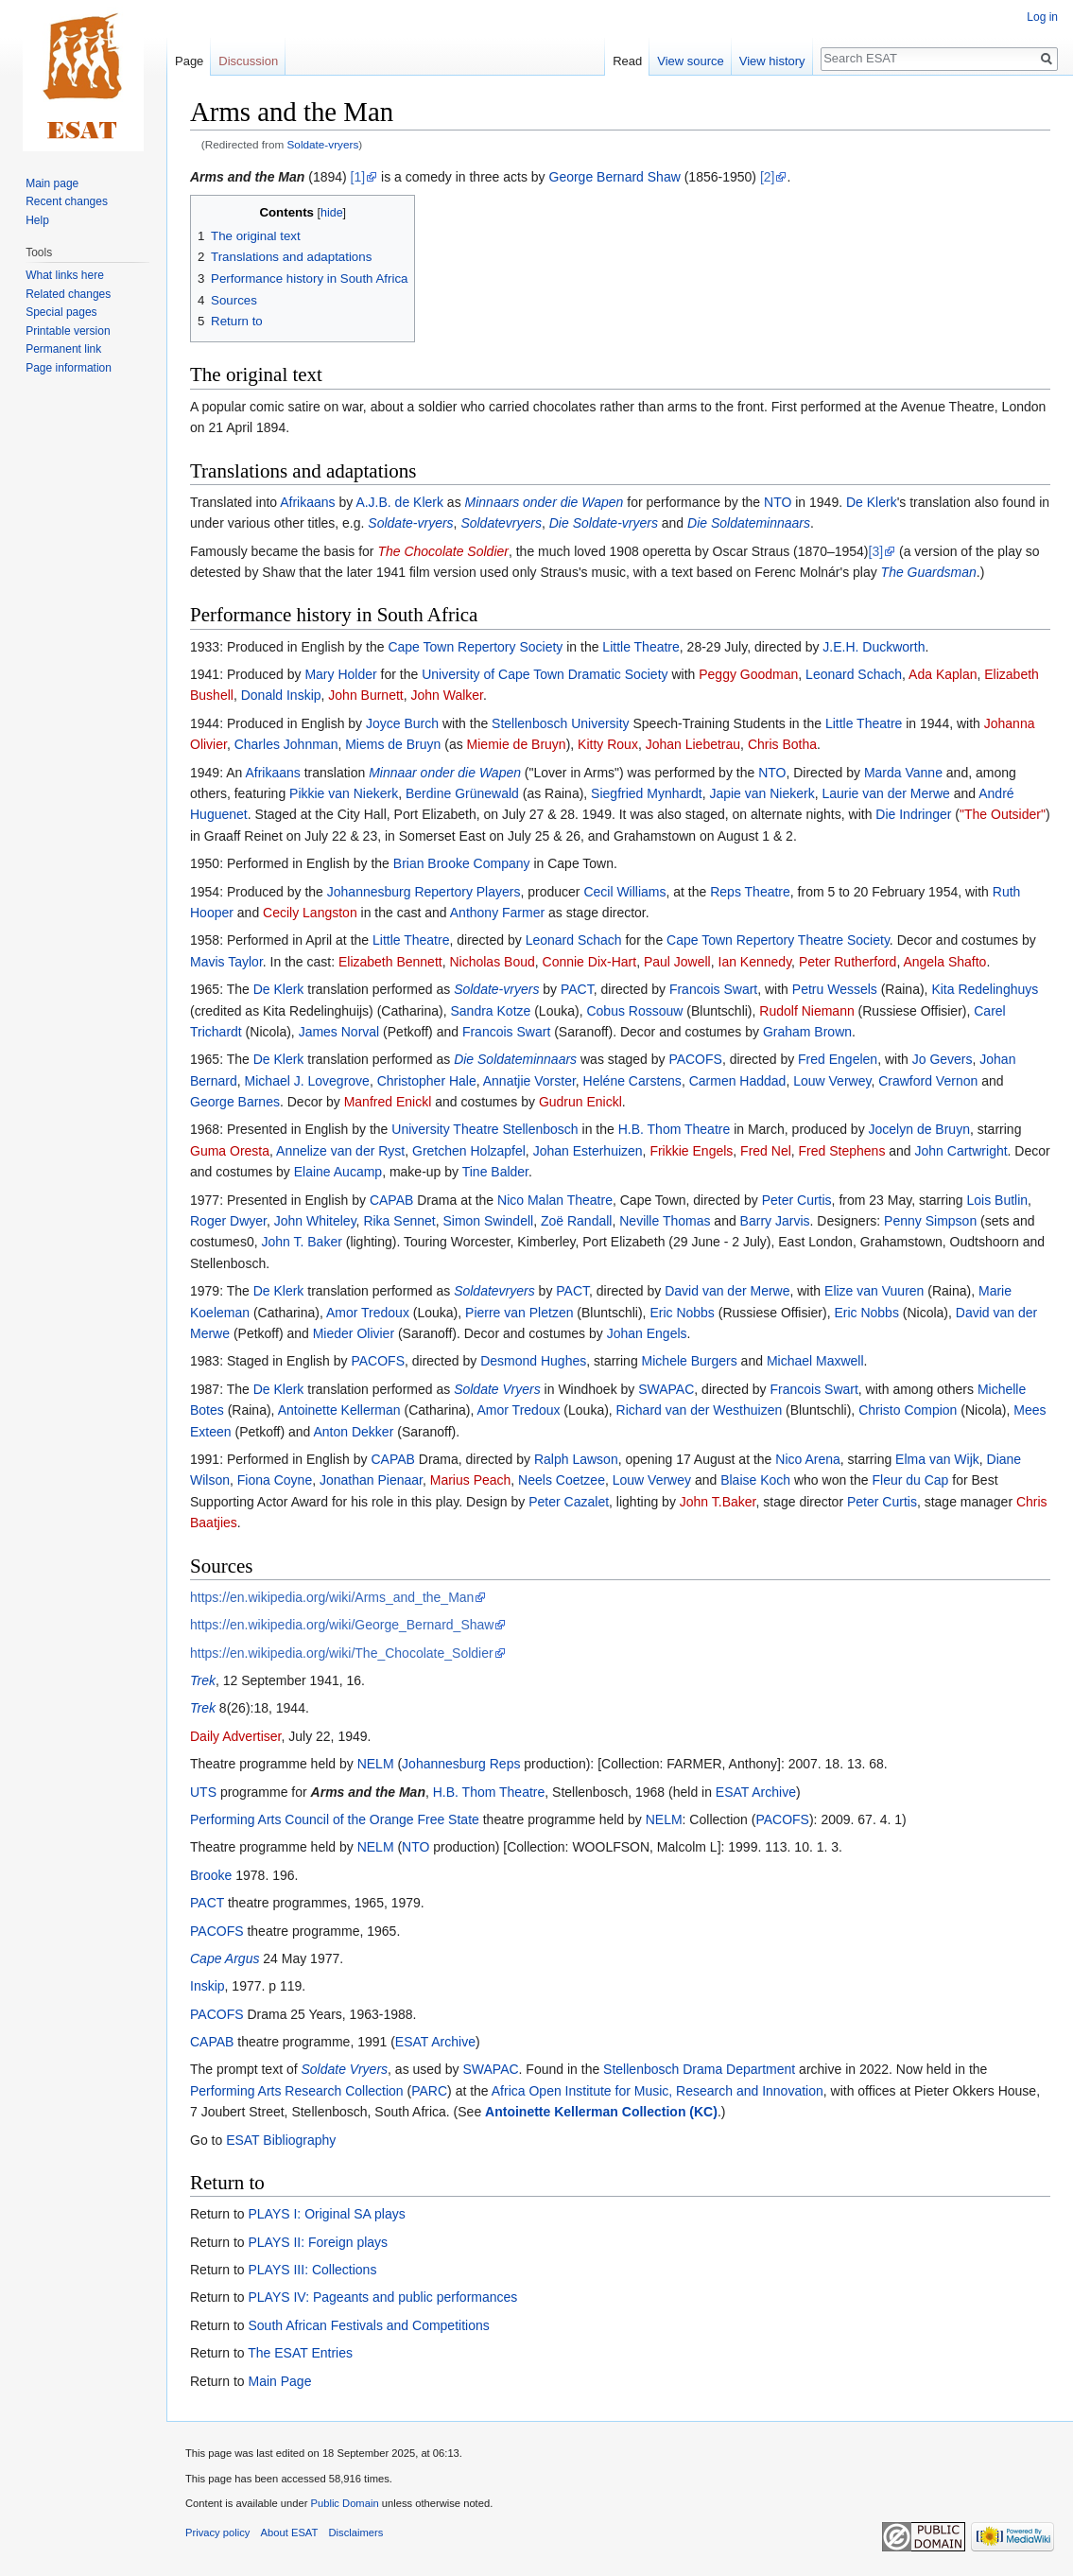  Describe the element at coordinates (297, 2090) in the screenshot. I see `Performing Arts Research Collection` at that location.